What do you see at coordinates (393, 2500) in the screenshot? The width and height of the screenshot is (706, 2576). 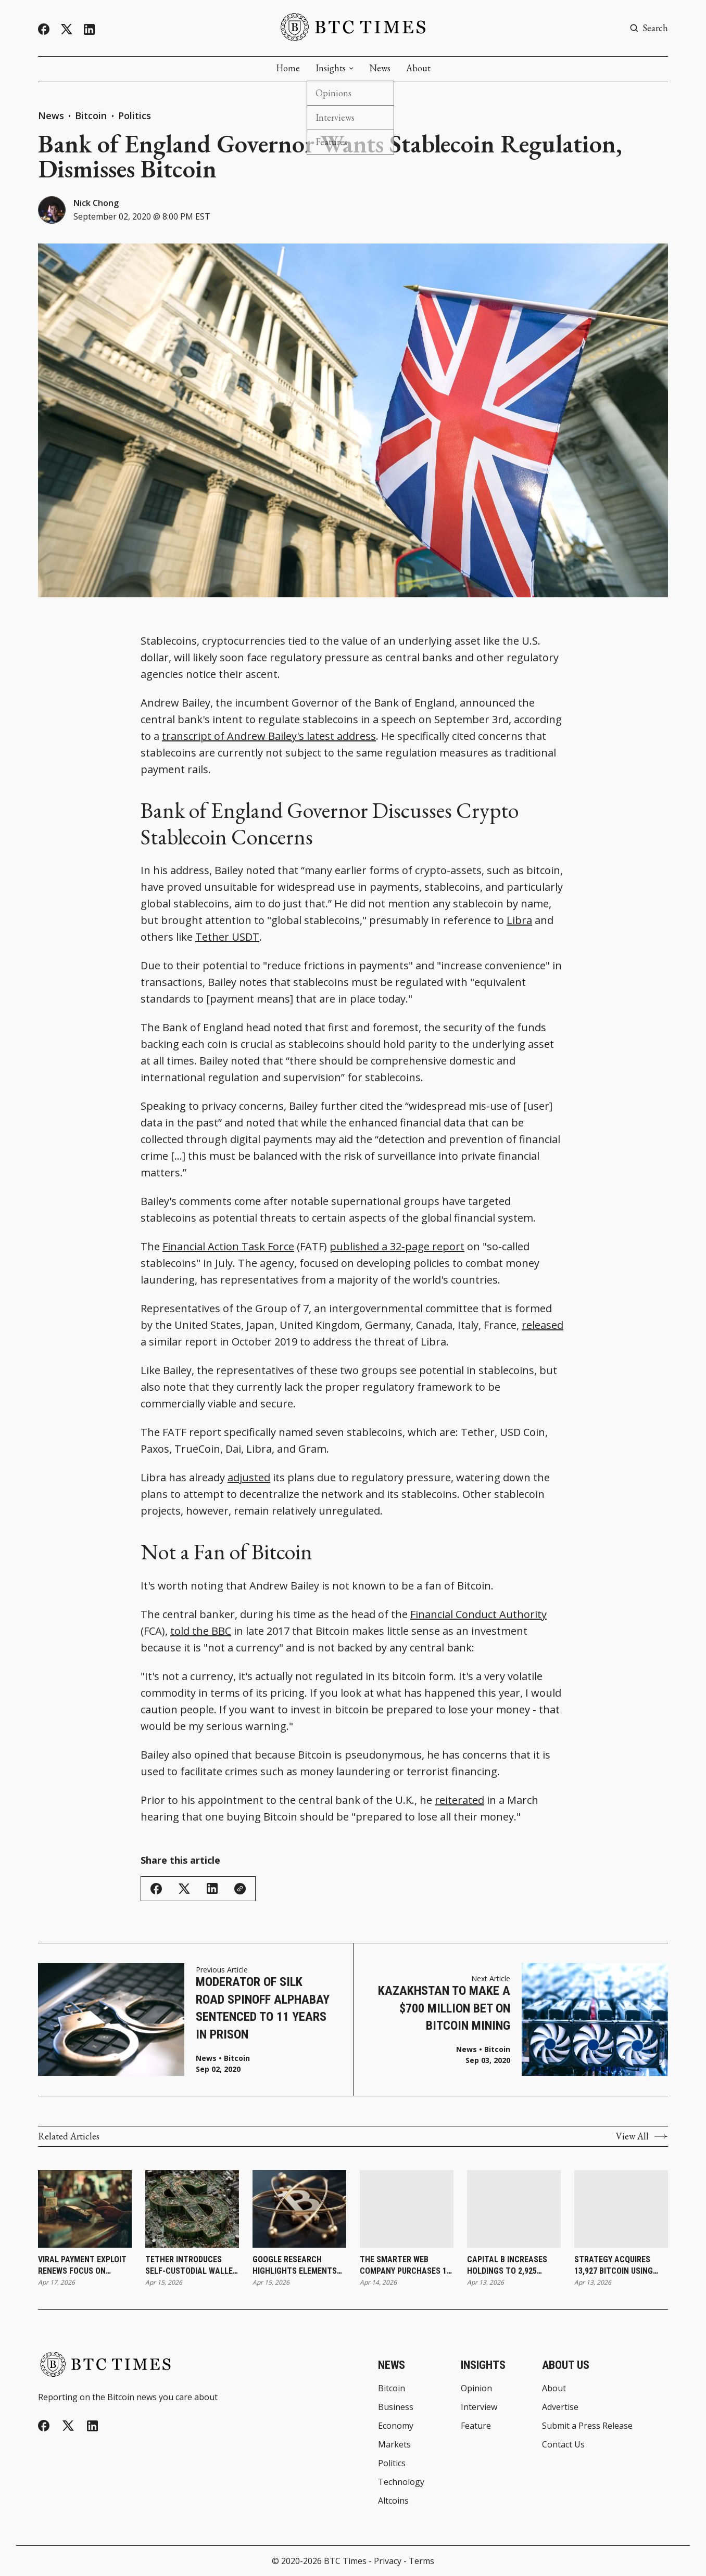 I see `Altcoins` at bounding box center [393, 2500].